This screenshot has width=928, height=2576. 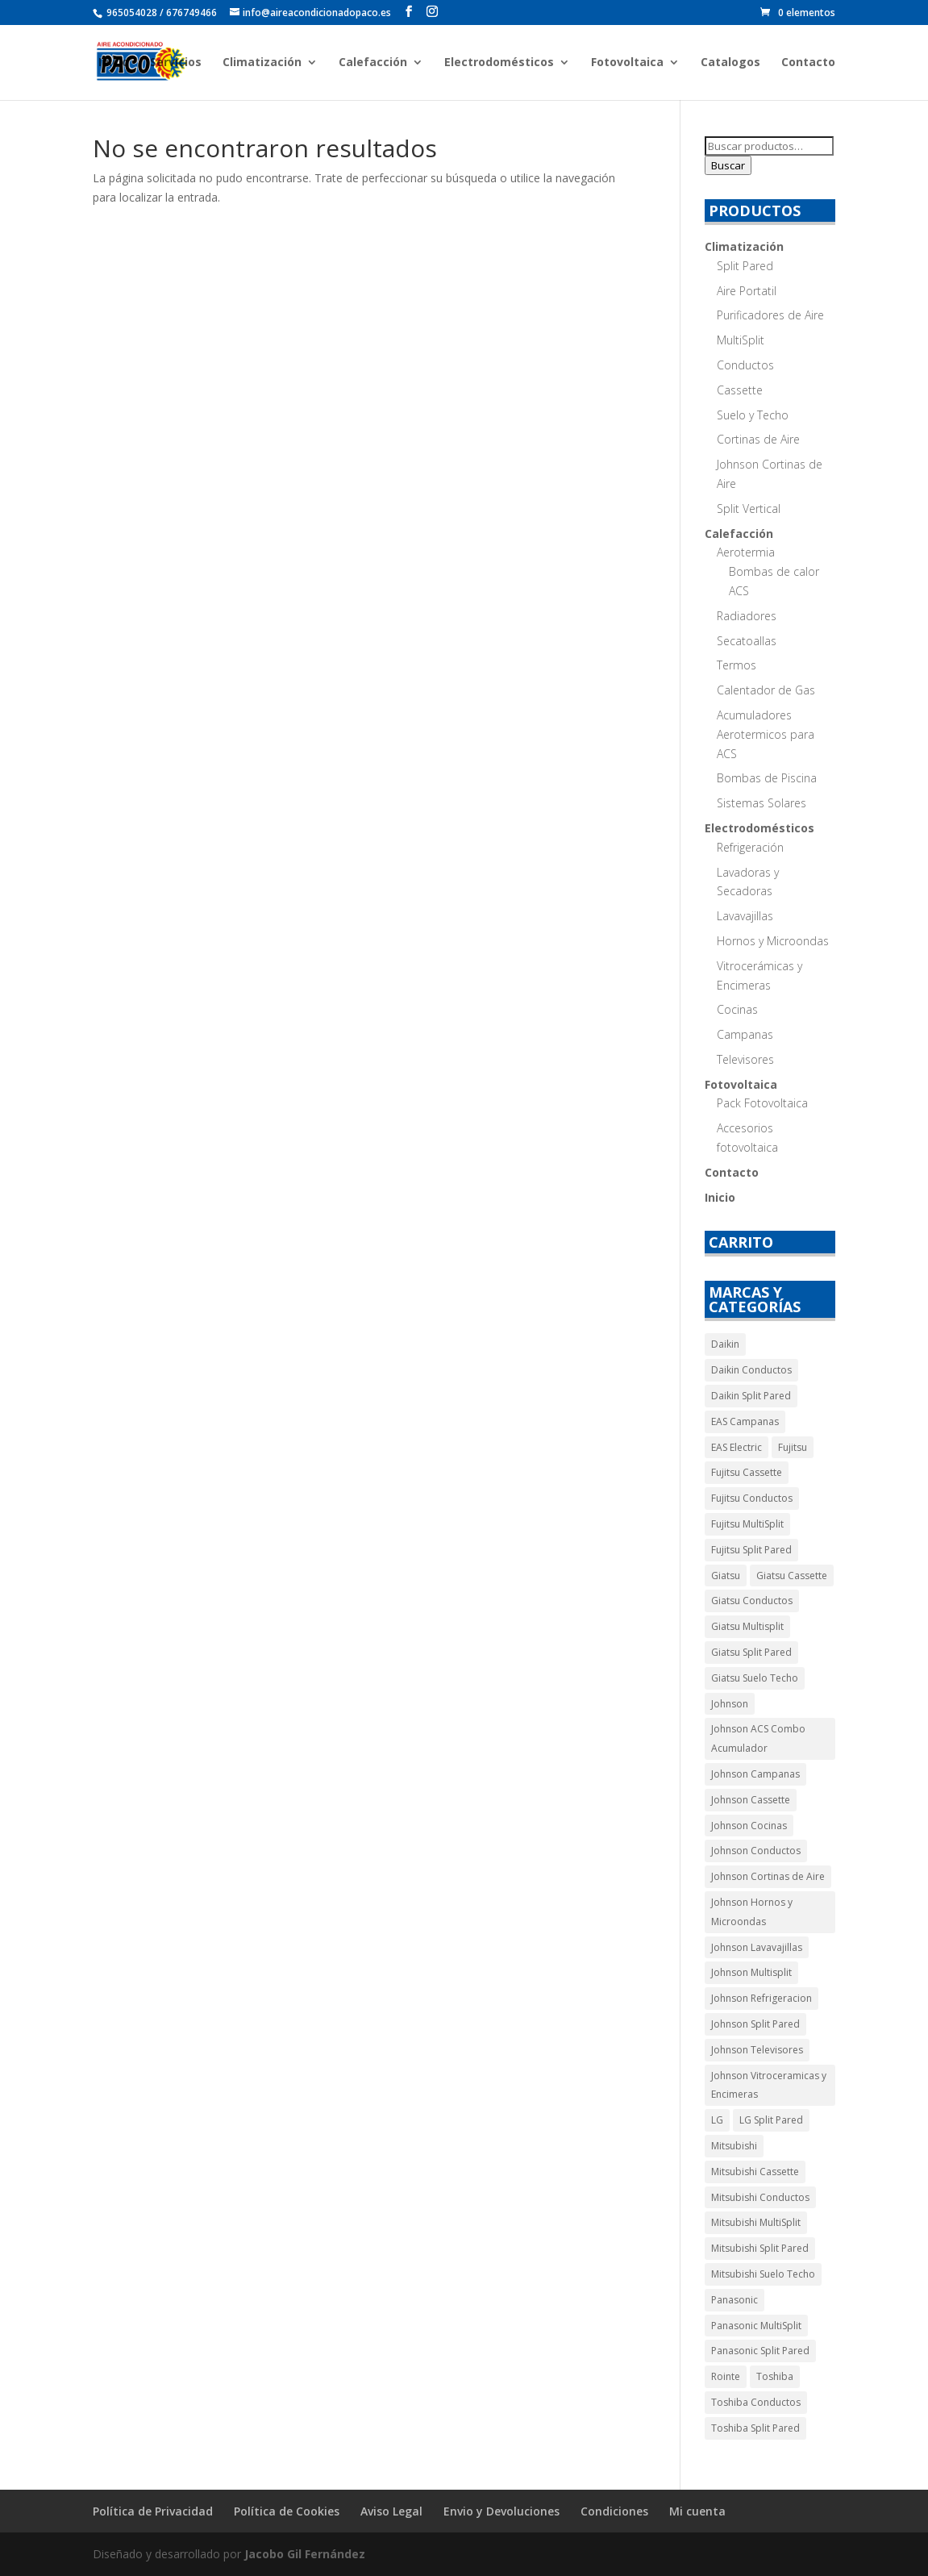 What do you see at coordinates (767, 778) in the screenshot?
I see `Bombas de Piscina` at bounding box center [767, 778].